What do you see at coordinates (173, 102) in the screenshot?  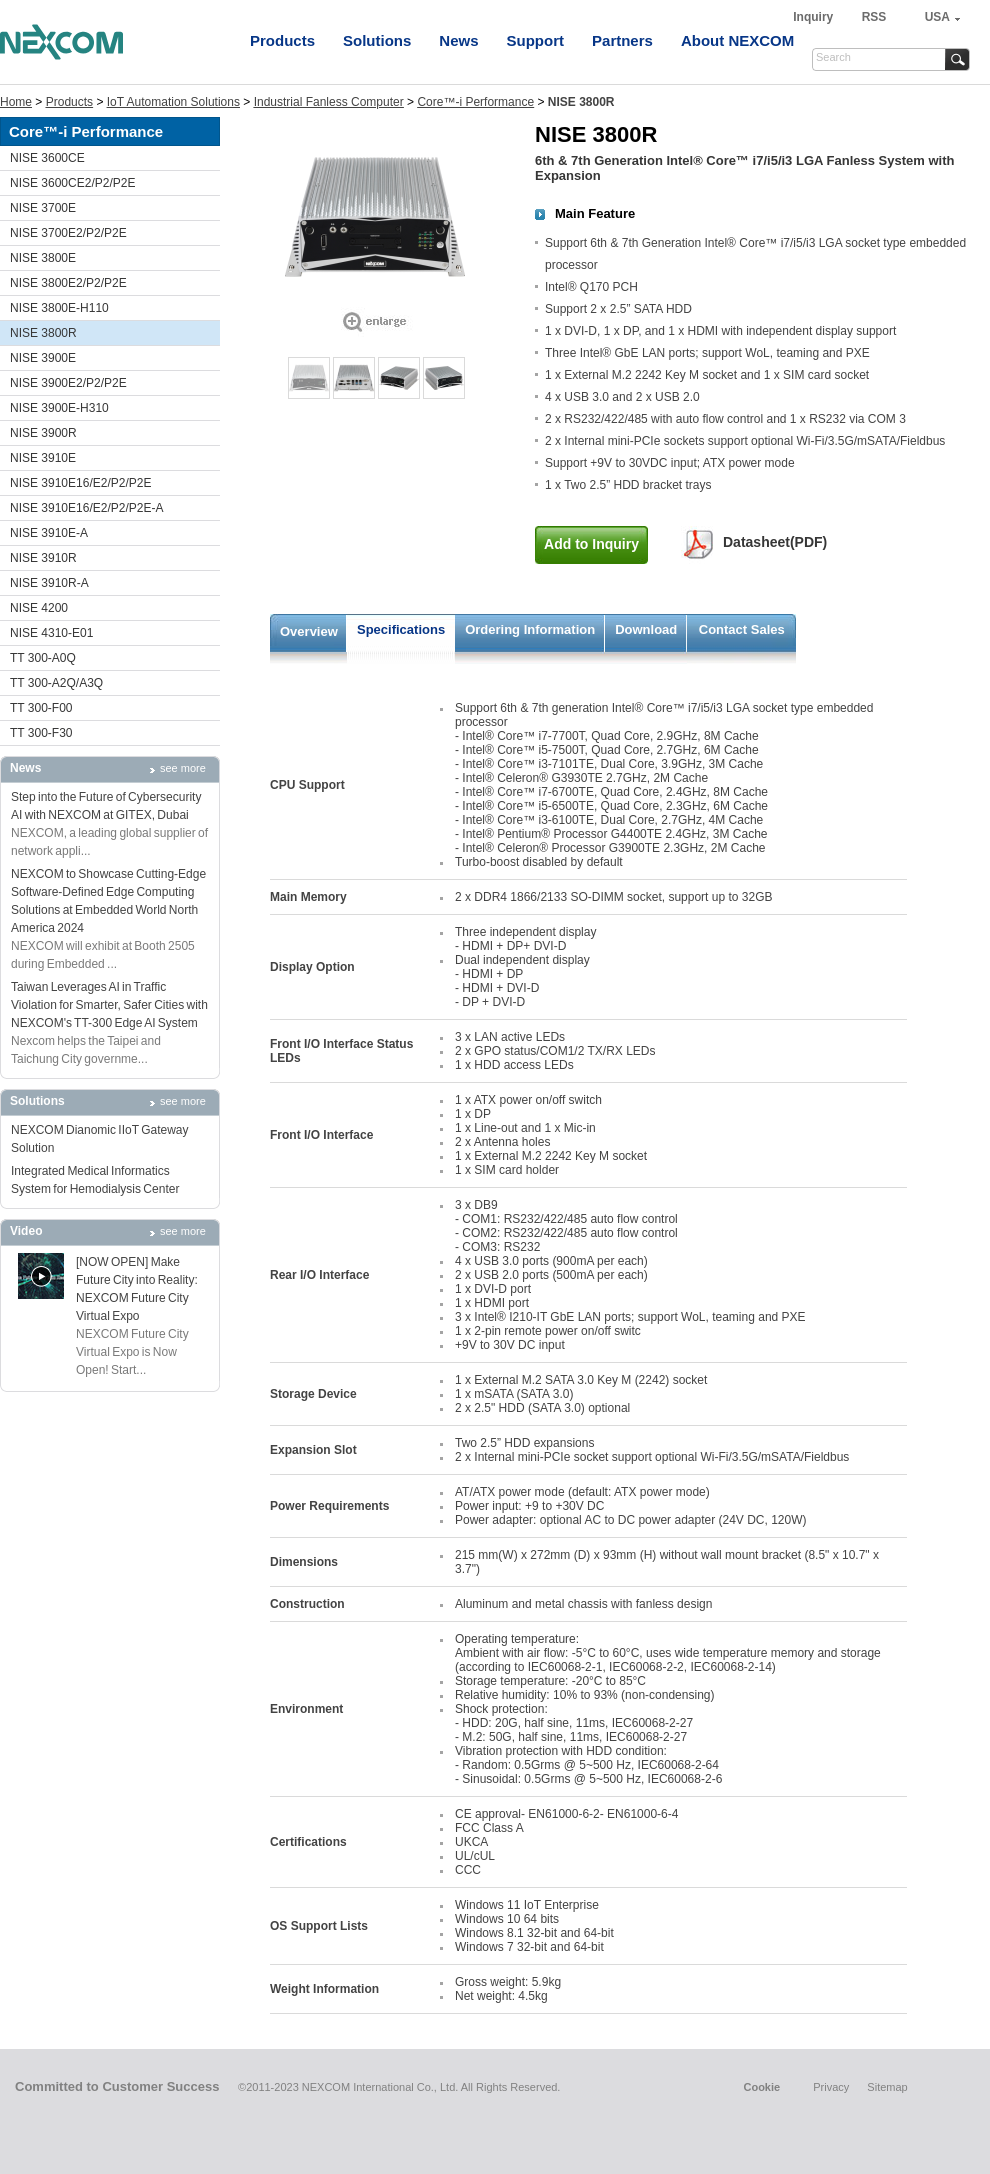 I see `IoT Automation Solutions` at bounding box center [173, 102].